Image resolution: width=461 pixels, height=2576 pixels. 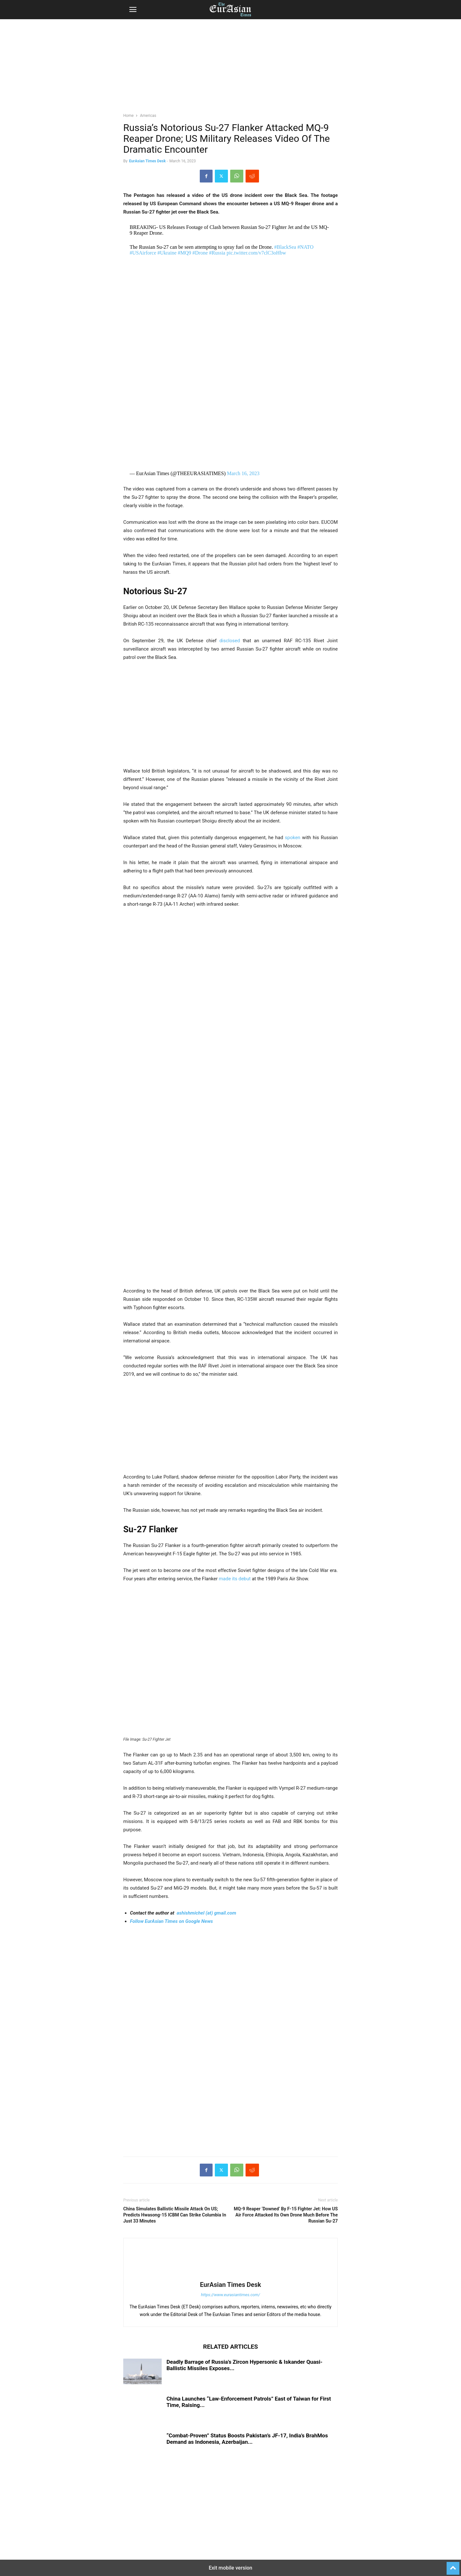 What do you see at coordinates (453, 2565) in the screenshot?
I see `[to-top]` at bounding box center [453, 2565].